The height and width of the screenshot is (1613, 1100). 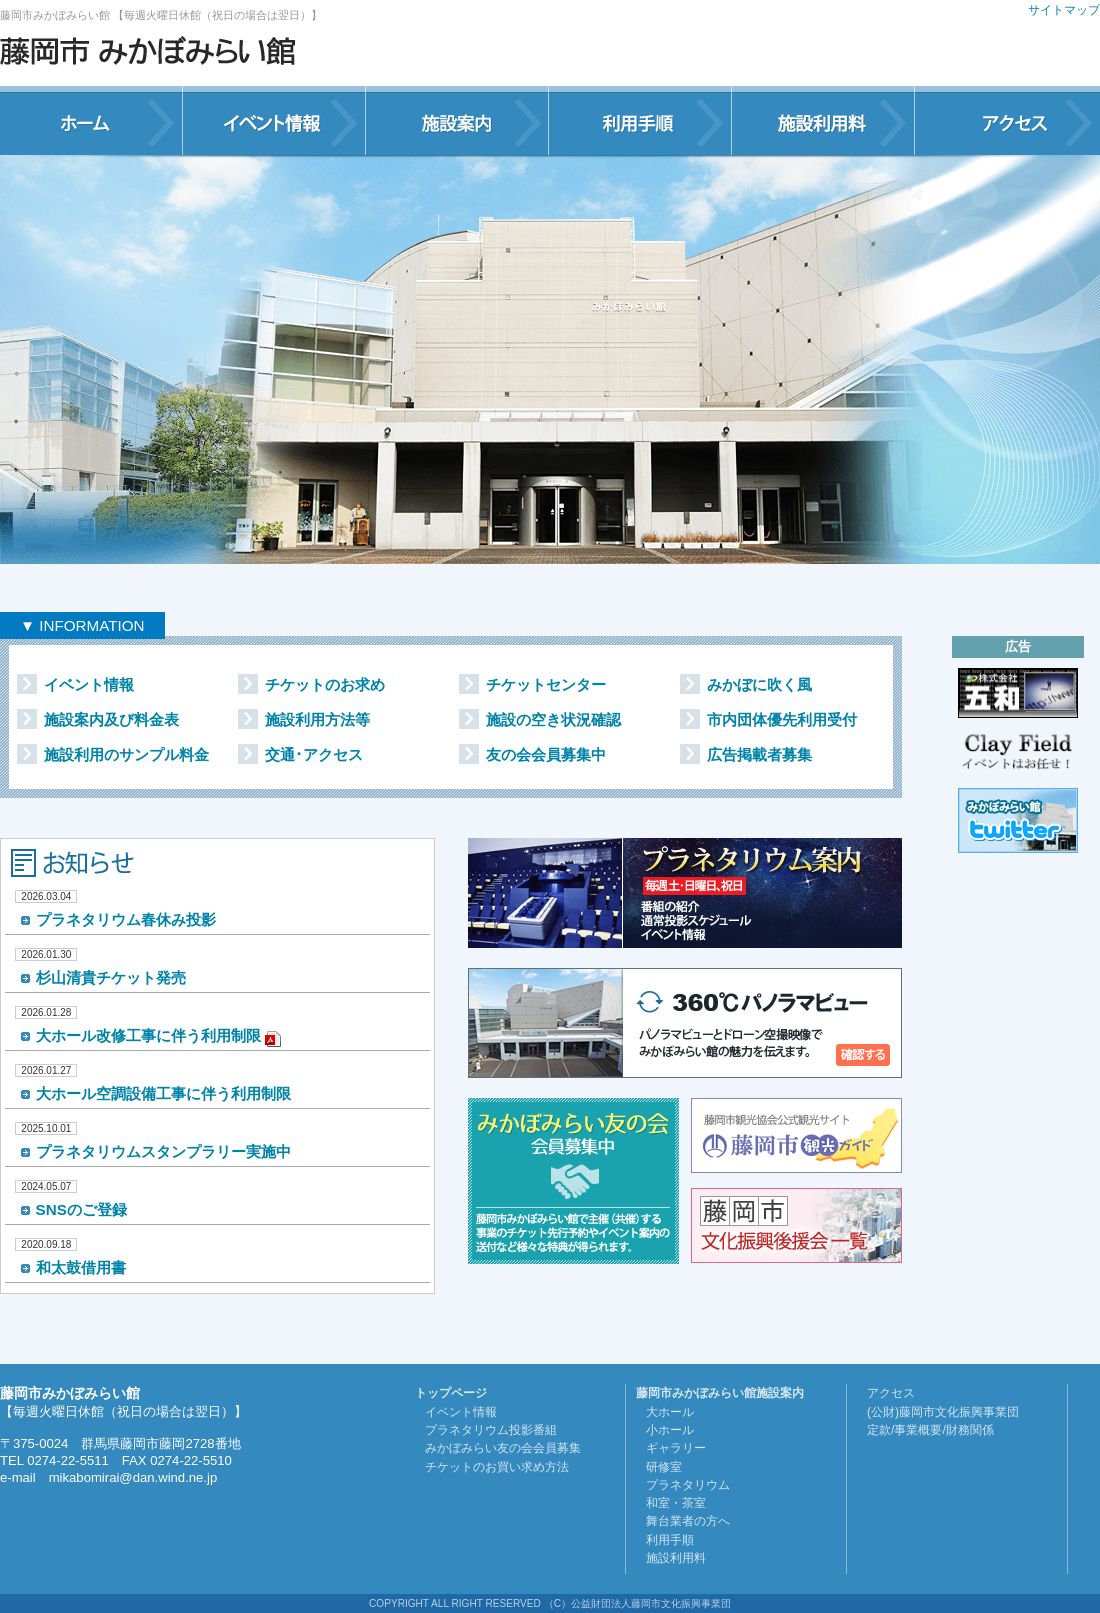 What do you see at coordinates (546, 684) in the screenshot?
I see `チケットセンター` at bounding box center [546, 684].